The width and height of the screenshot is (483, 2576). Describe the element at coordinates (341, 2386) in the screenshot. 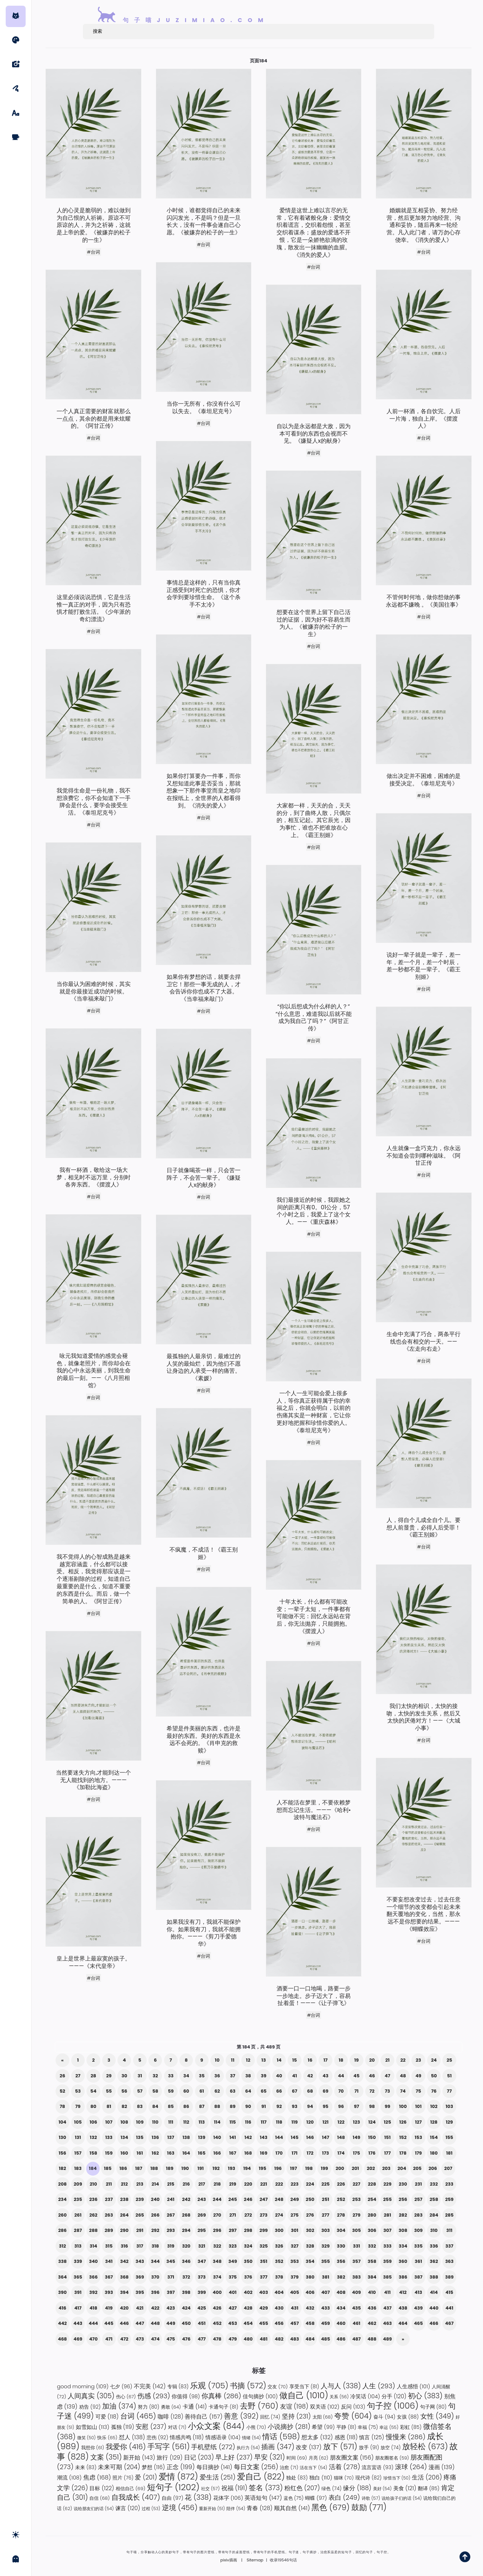

I see `人与人 [人与人 (338 项)]` at that location.